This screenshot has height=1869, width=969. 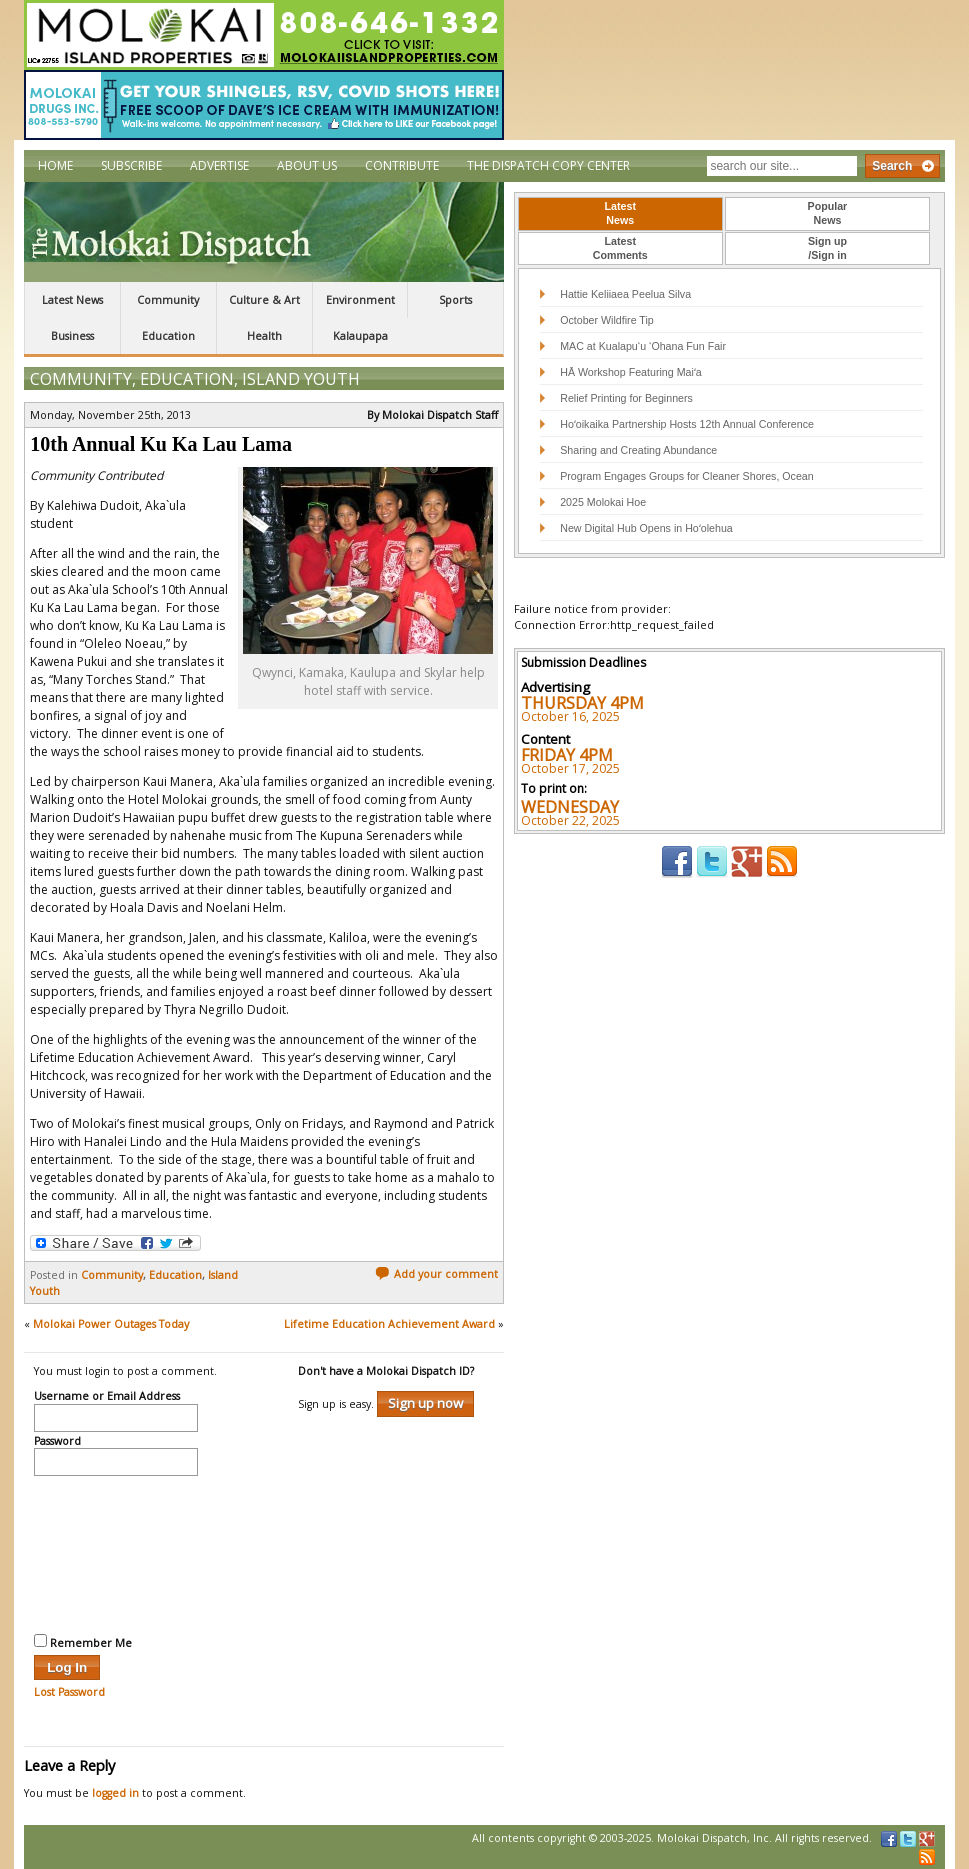 What do you see at coordinates (628, 398) in the screenshot?
I see `Relief Printing for Beginners` at bounding box center [628, 398].